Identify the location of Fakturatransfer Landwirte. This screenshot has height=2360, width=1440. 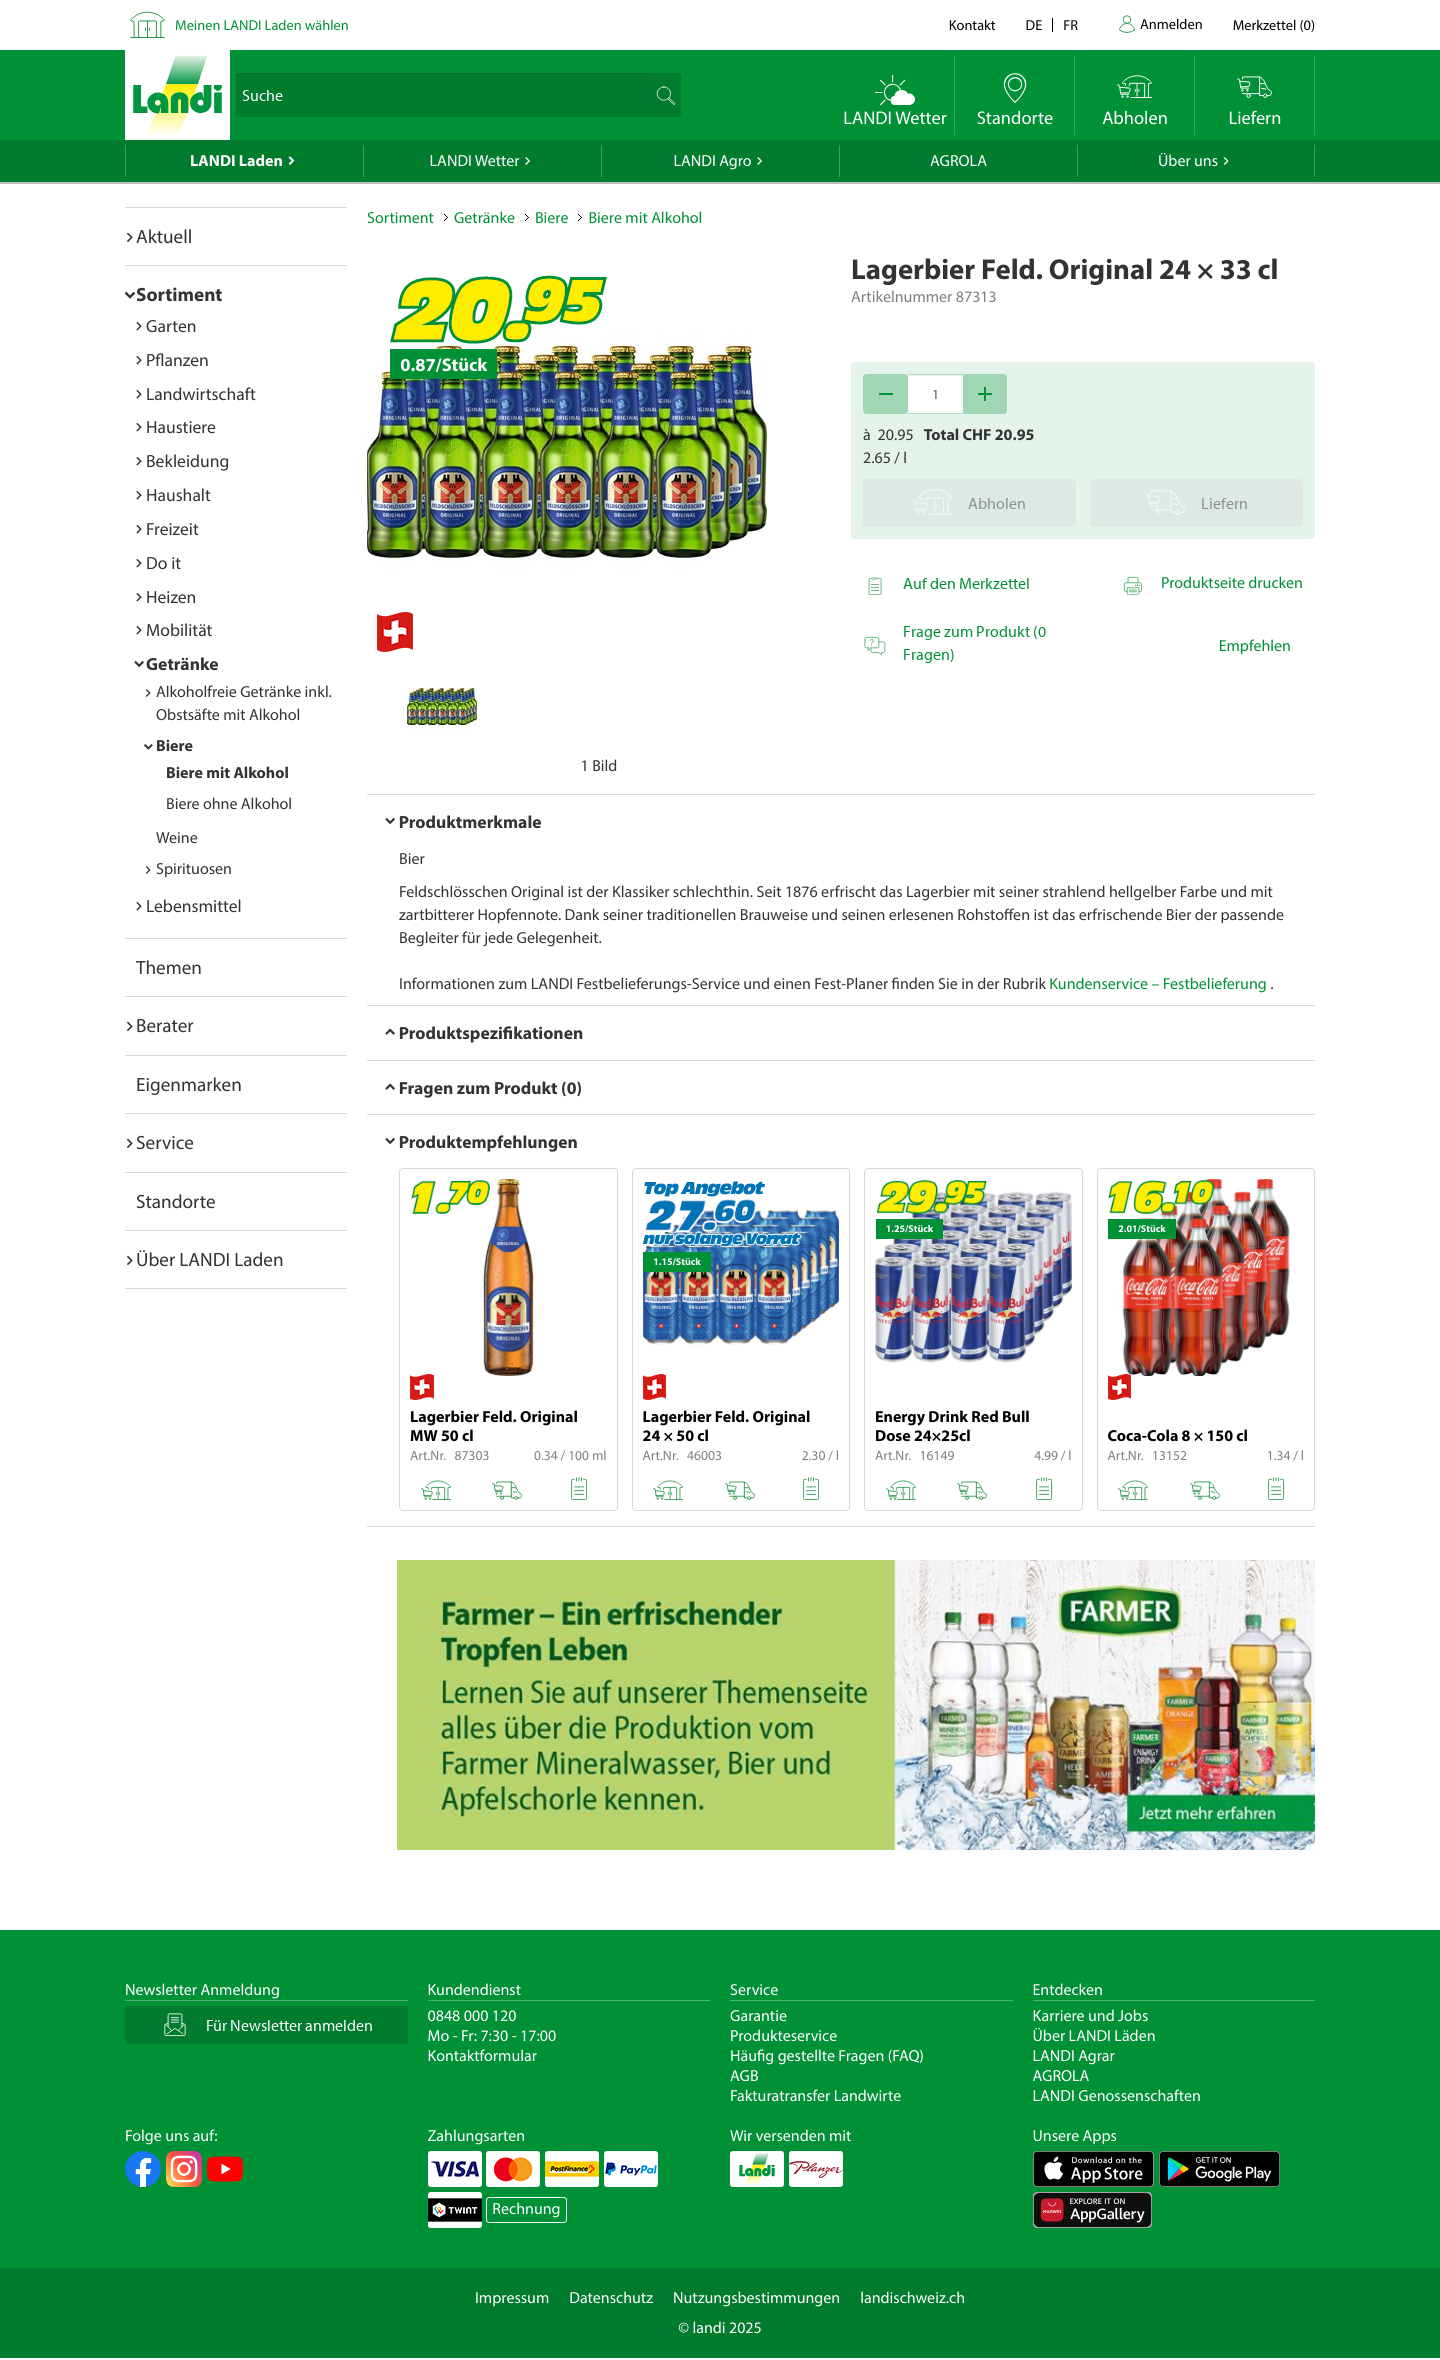
(815, 2096).